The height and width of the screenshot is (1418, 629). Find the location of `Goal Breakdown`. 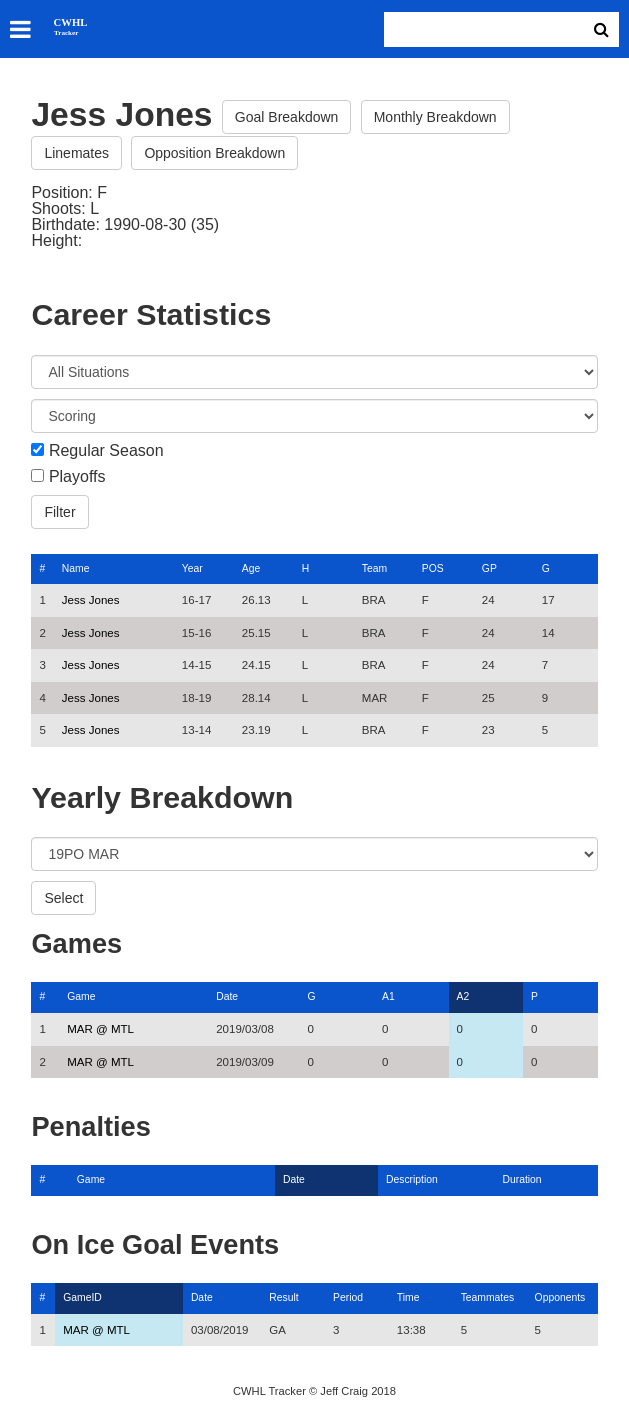

Goal Breakdown is located at coordinates (287, 117).